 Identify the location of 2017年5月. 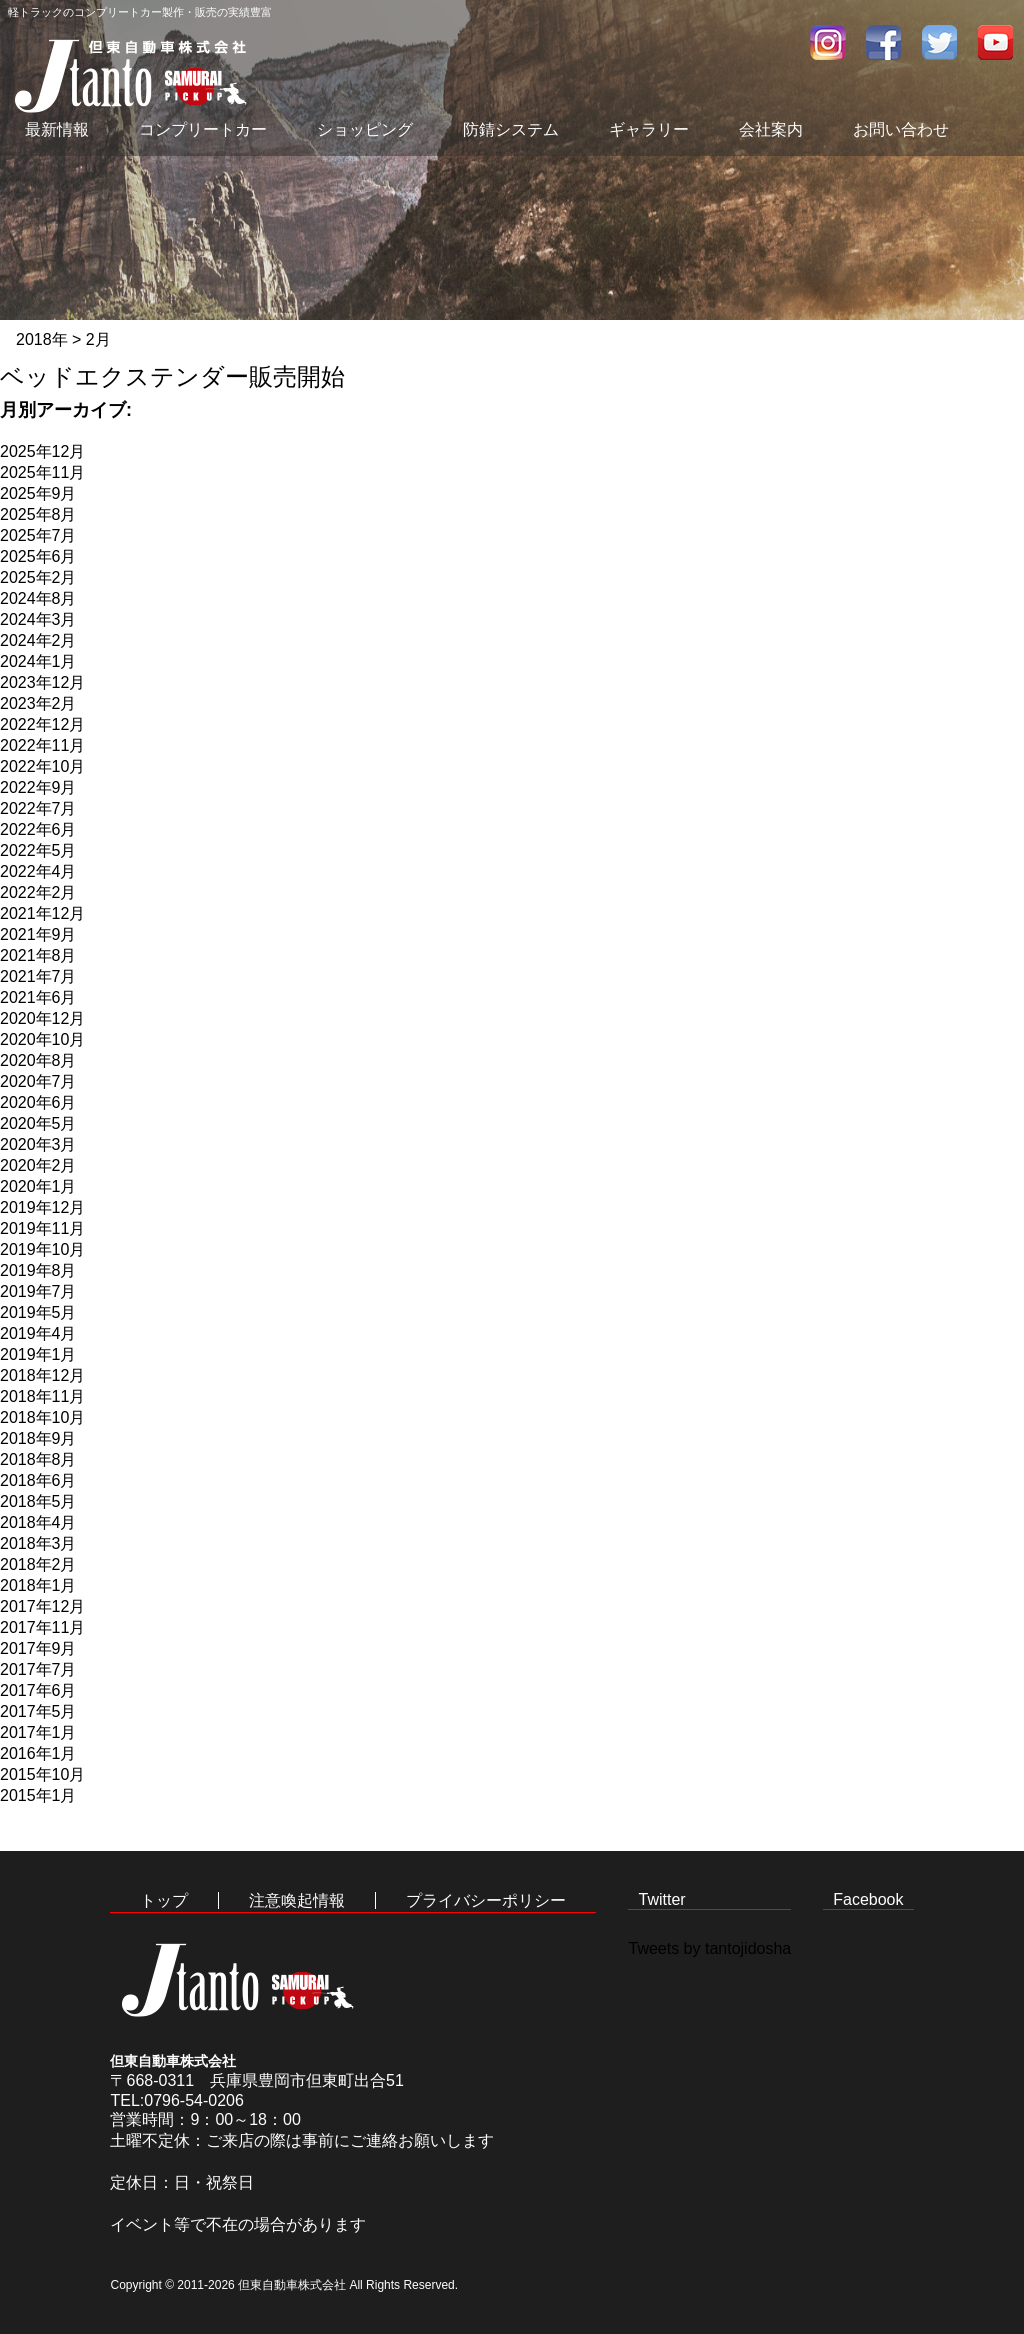
(38, 1711).